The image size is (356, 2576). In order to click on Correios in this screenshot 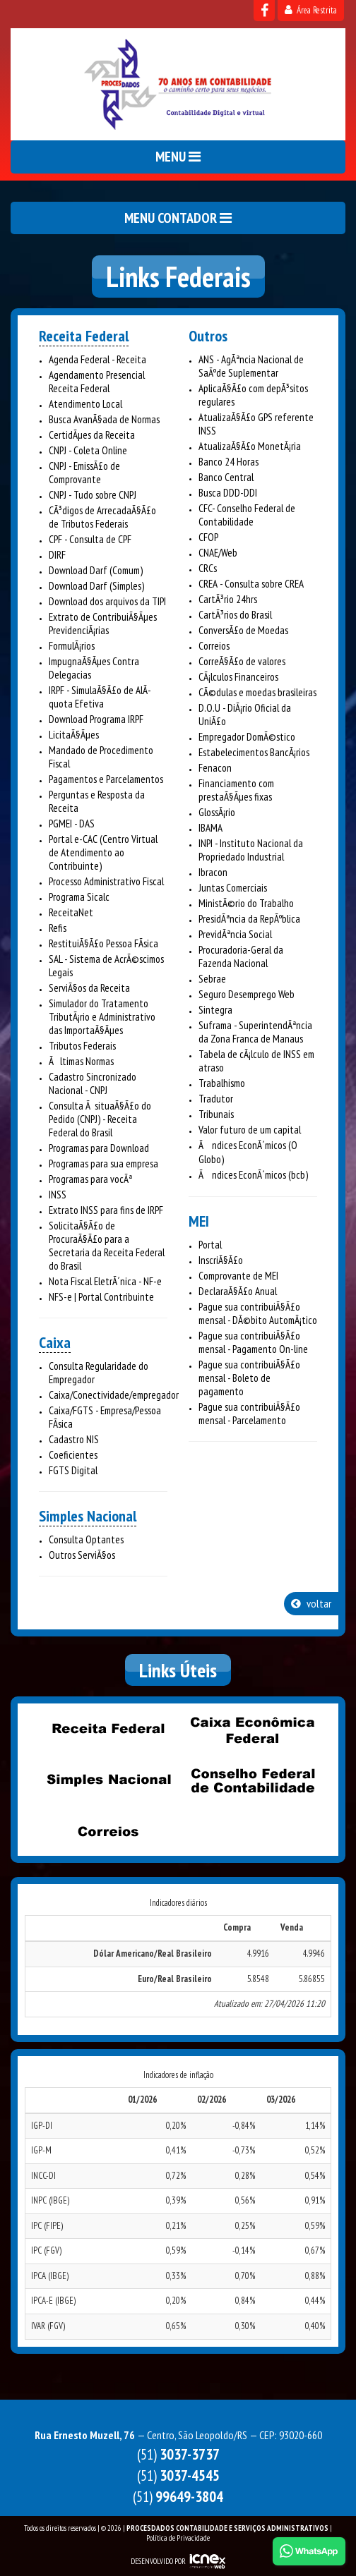, I will do `click(214, 645)`.